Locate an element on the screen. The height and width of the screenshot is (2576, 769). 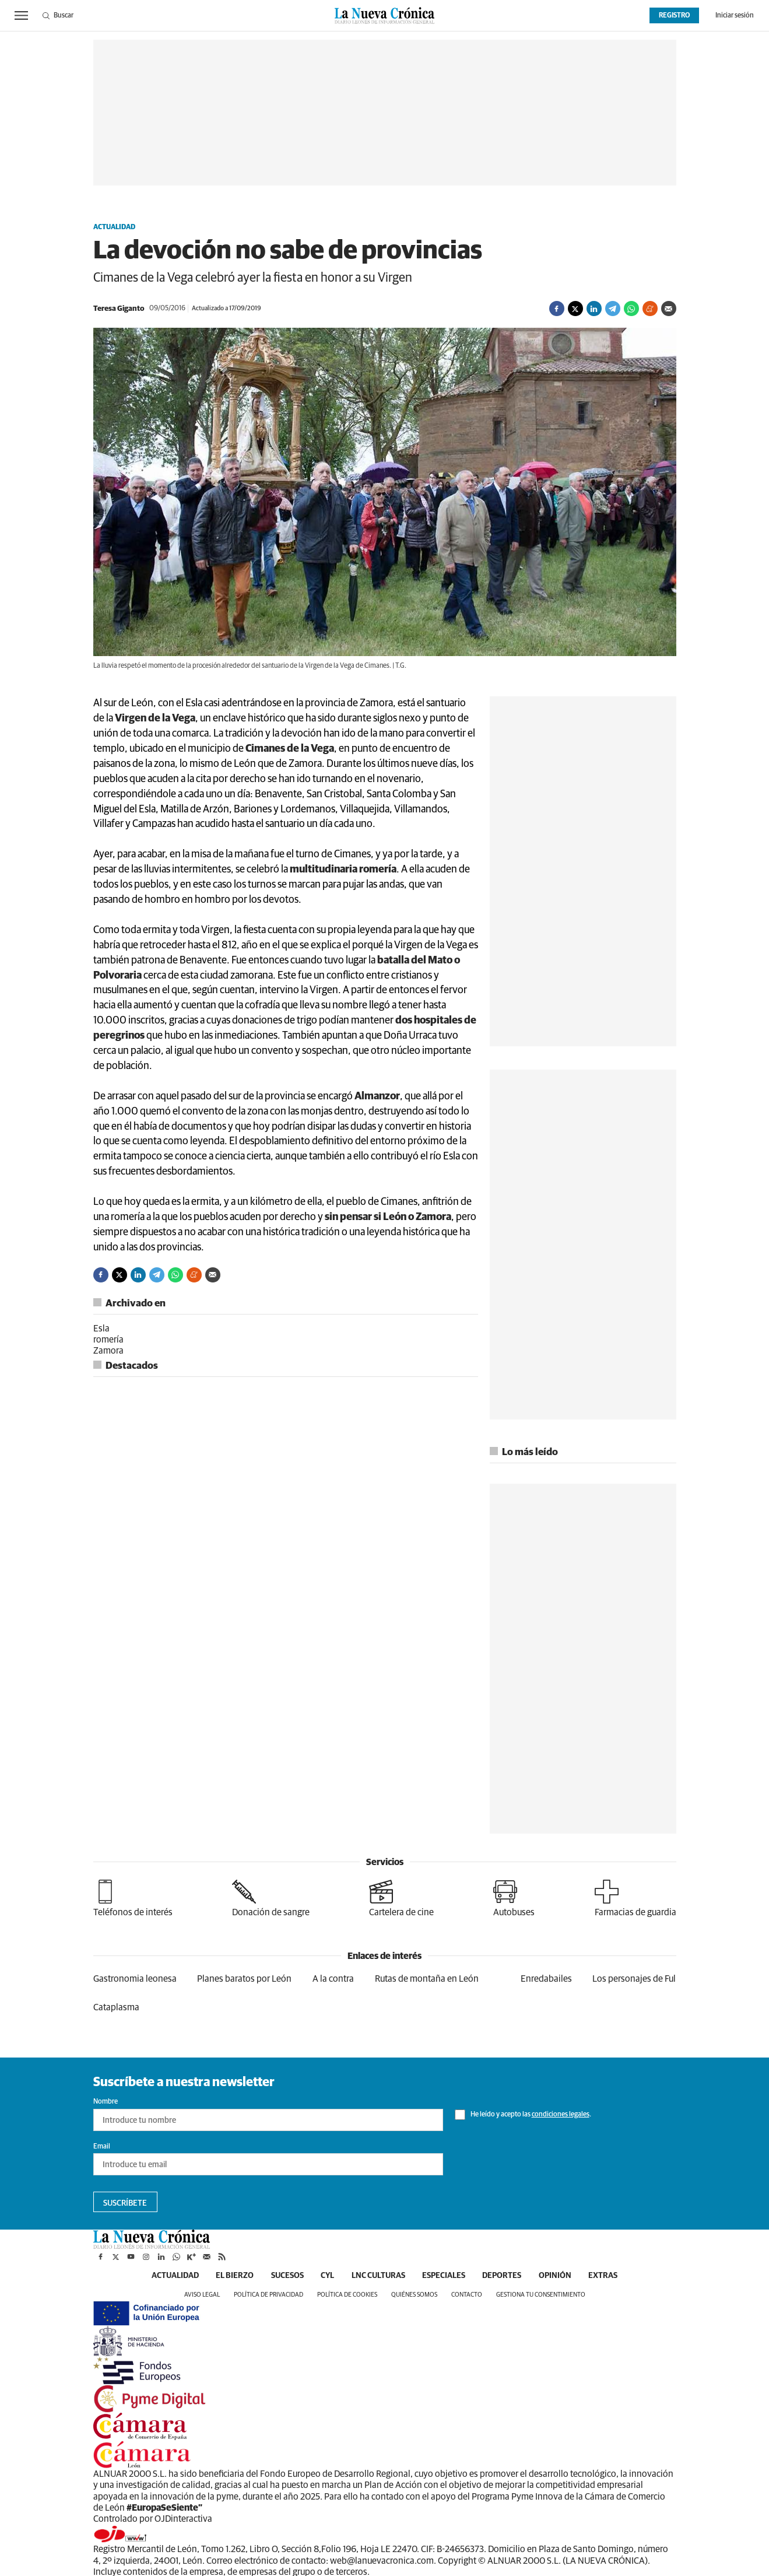
Esla is located at coordinates (101, 1328).